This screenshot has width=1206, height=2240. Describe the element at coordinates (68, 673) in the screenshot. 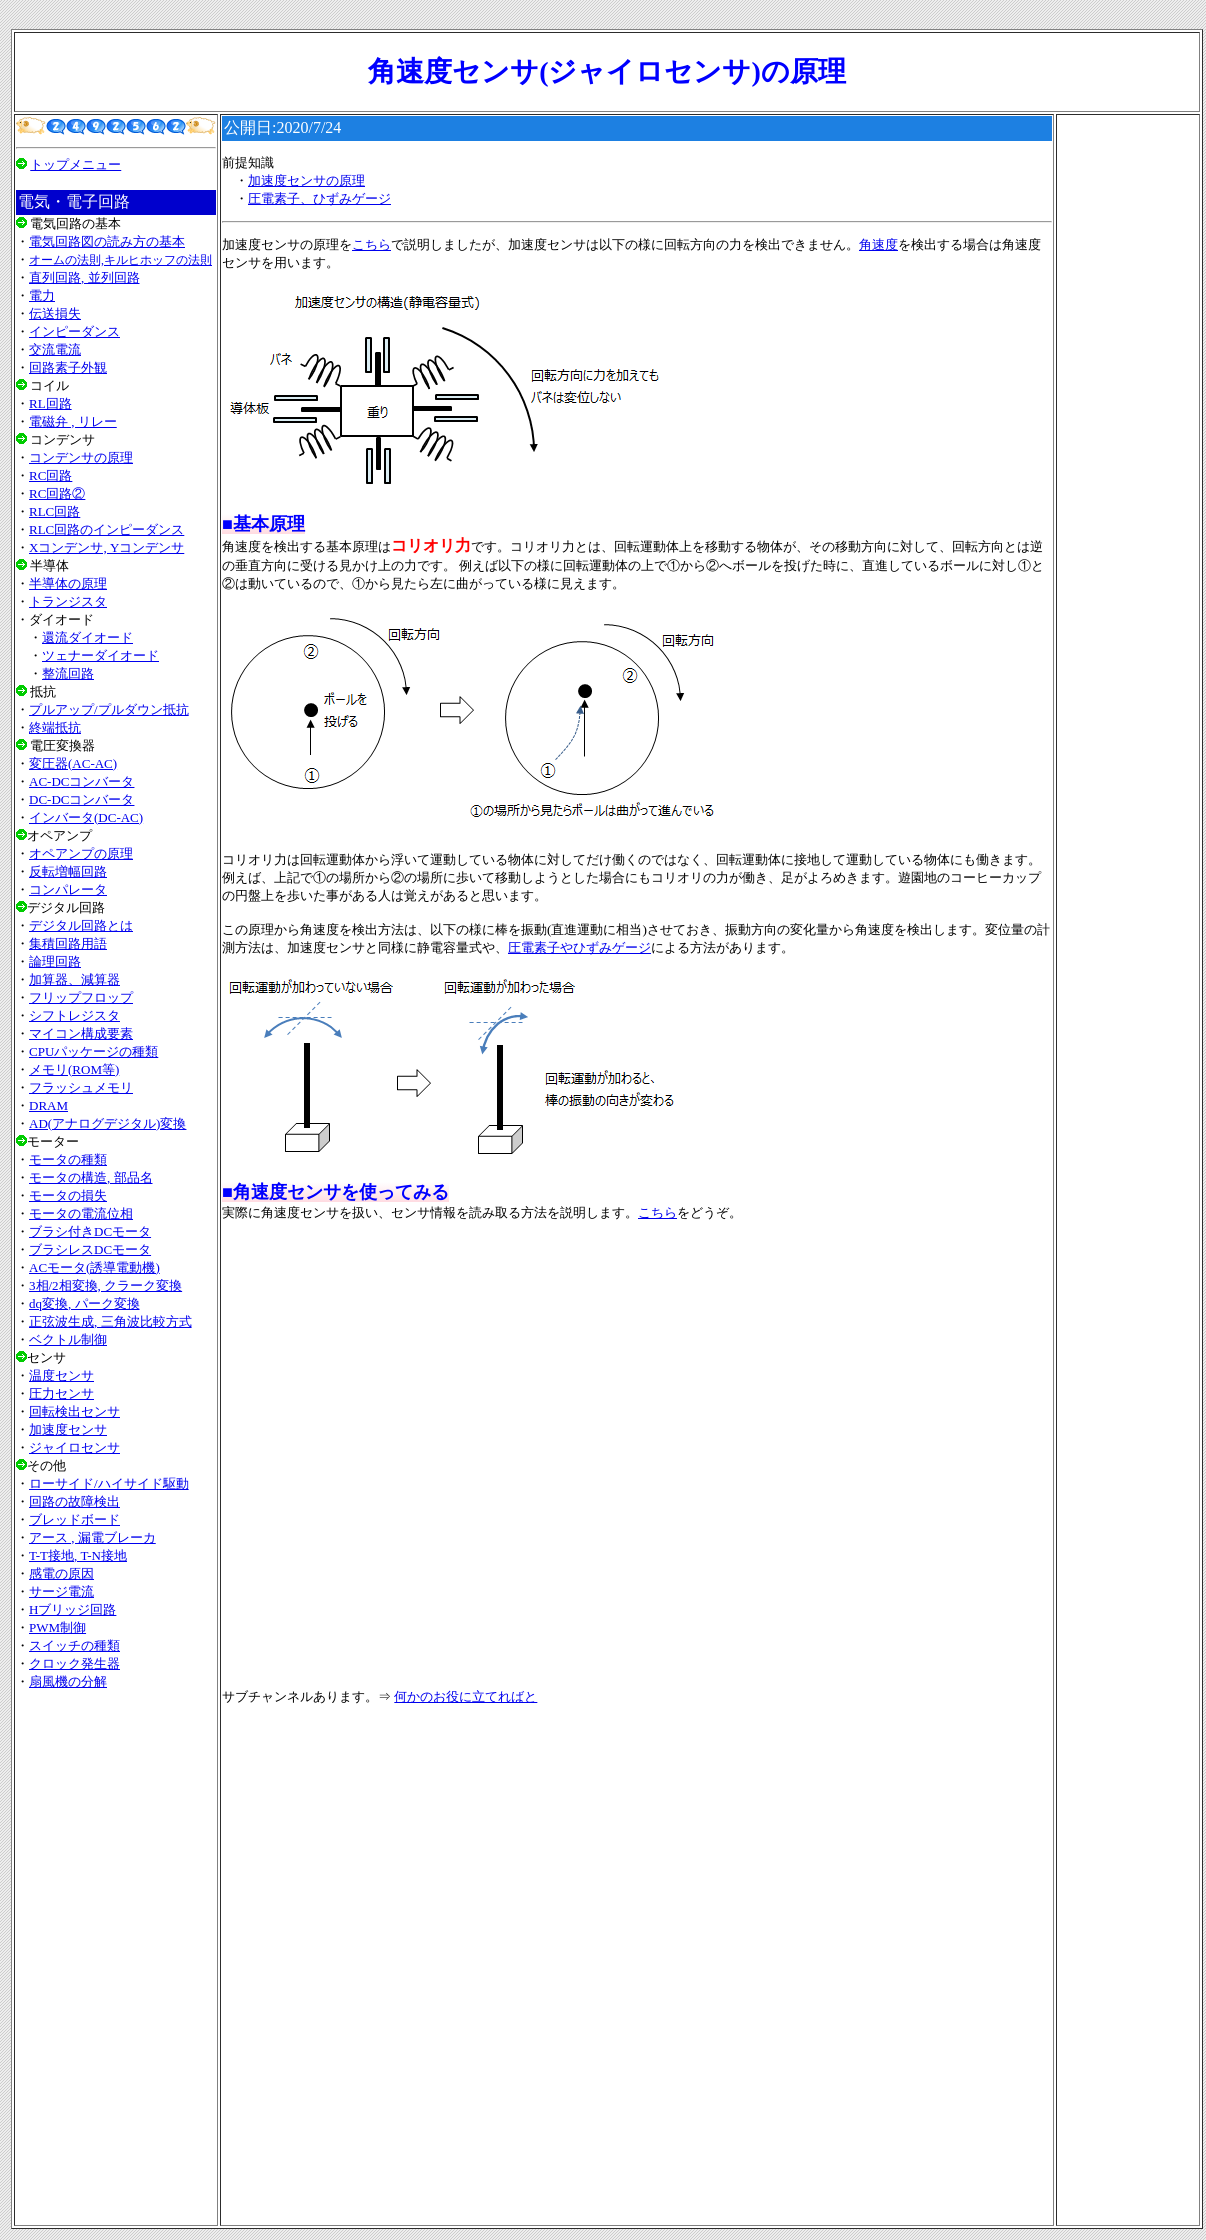

I see `整流回路` at that location.